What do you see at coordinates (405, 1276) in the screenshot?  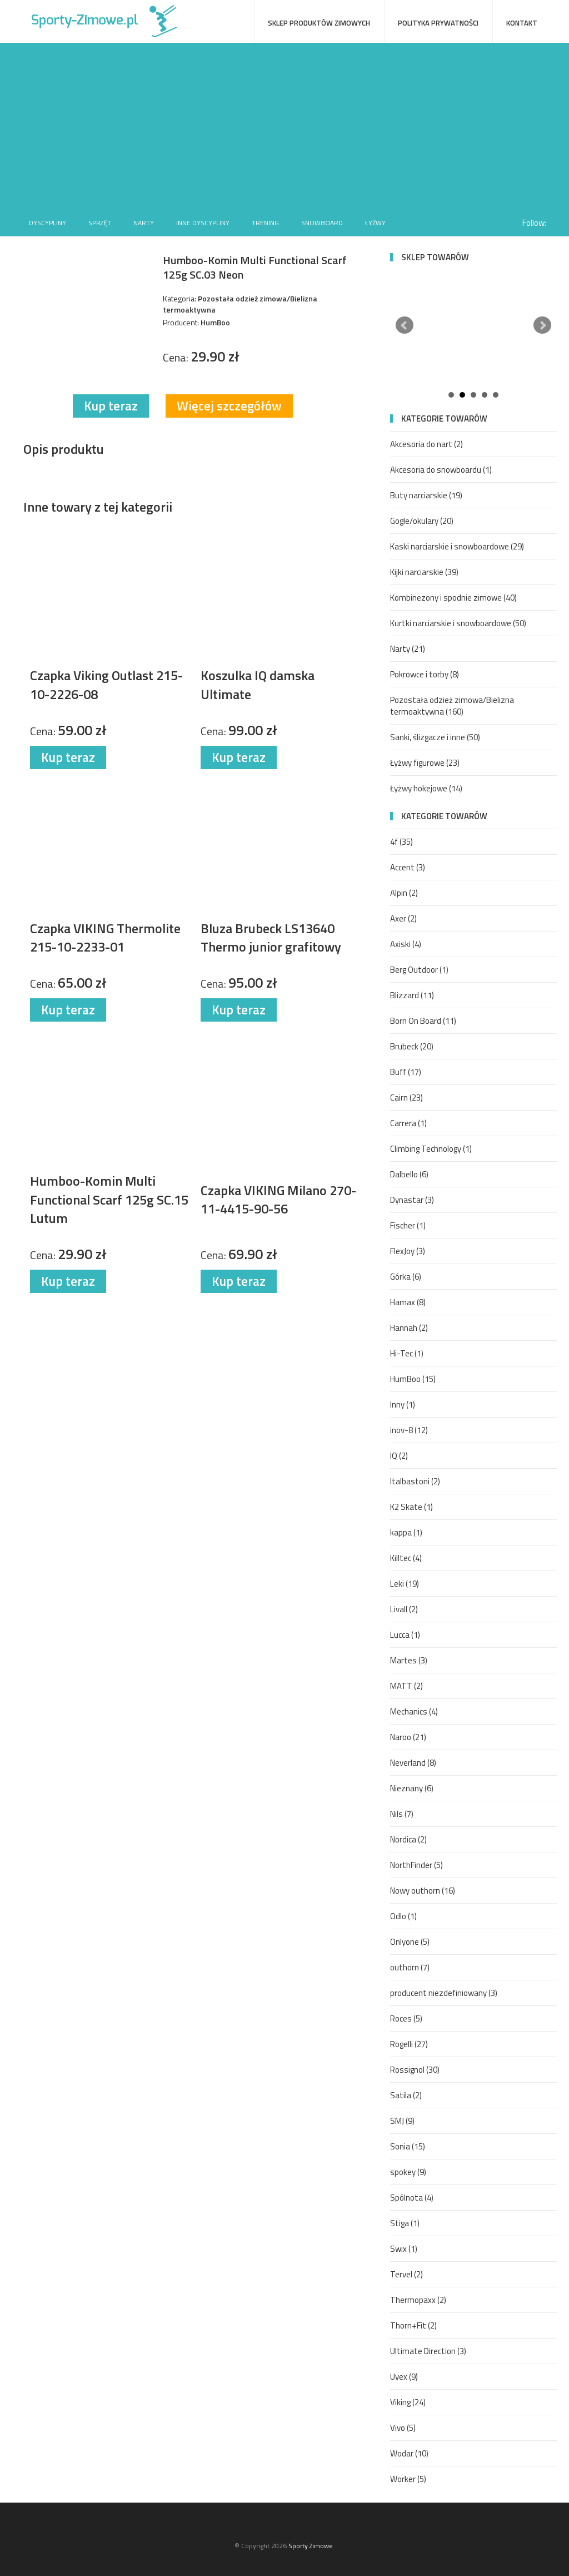 I see `Górka` at bounding box center [405, 1276].